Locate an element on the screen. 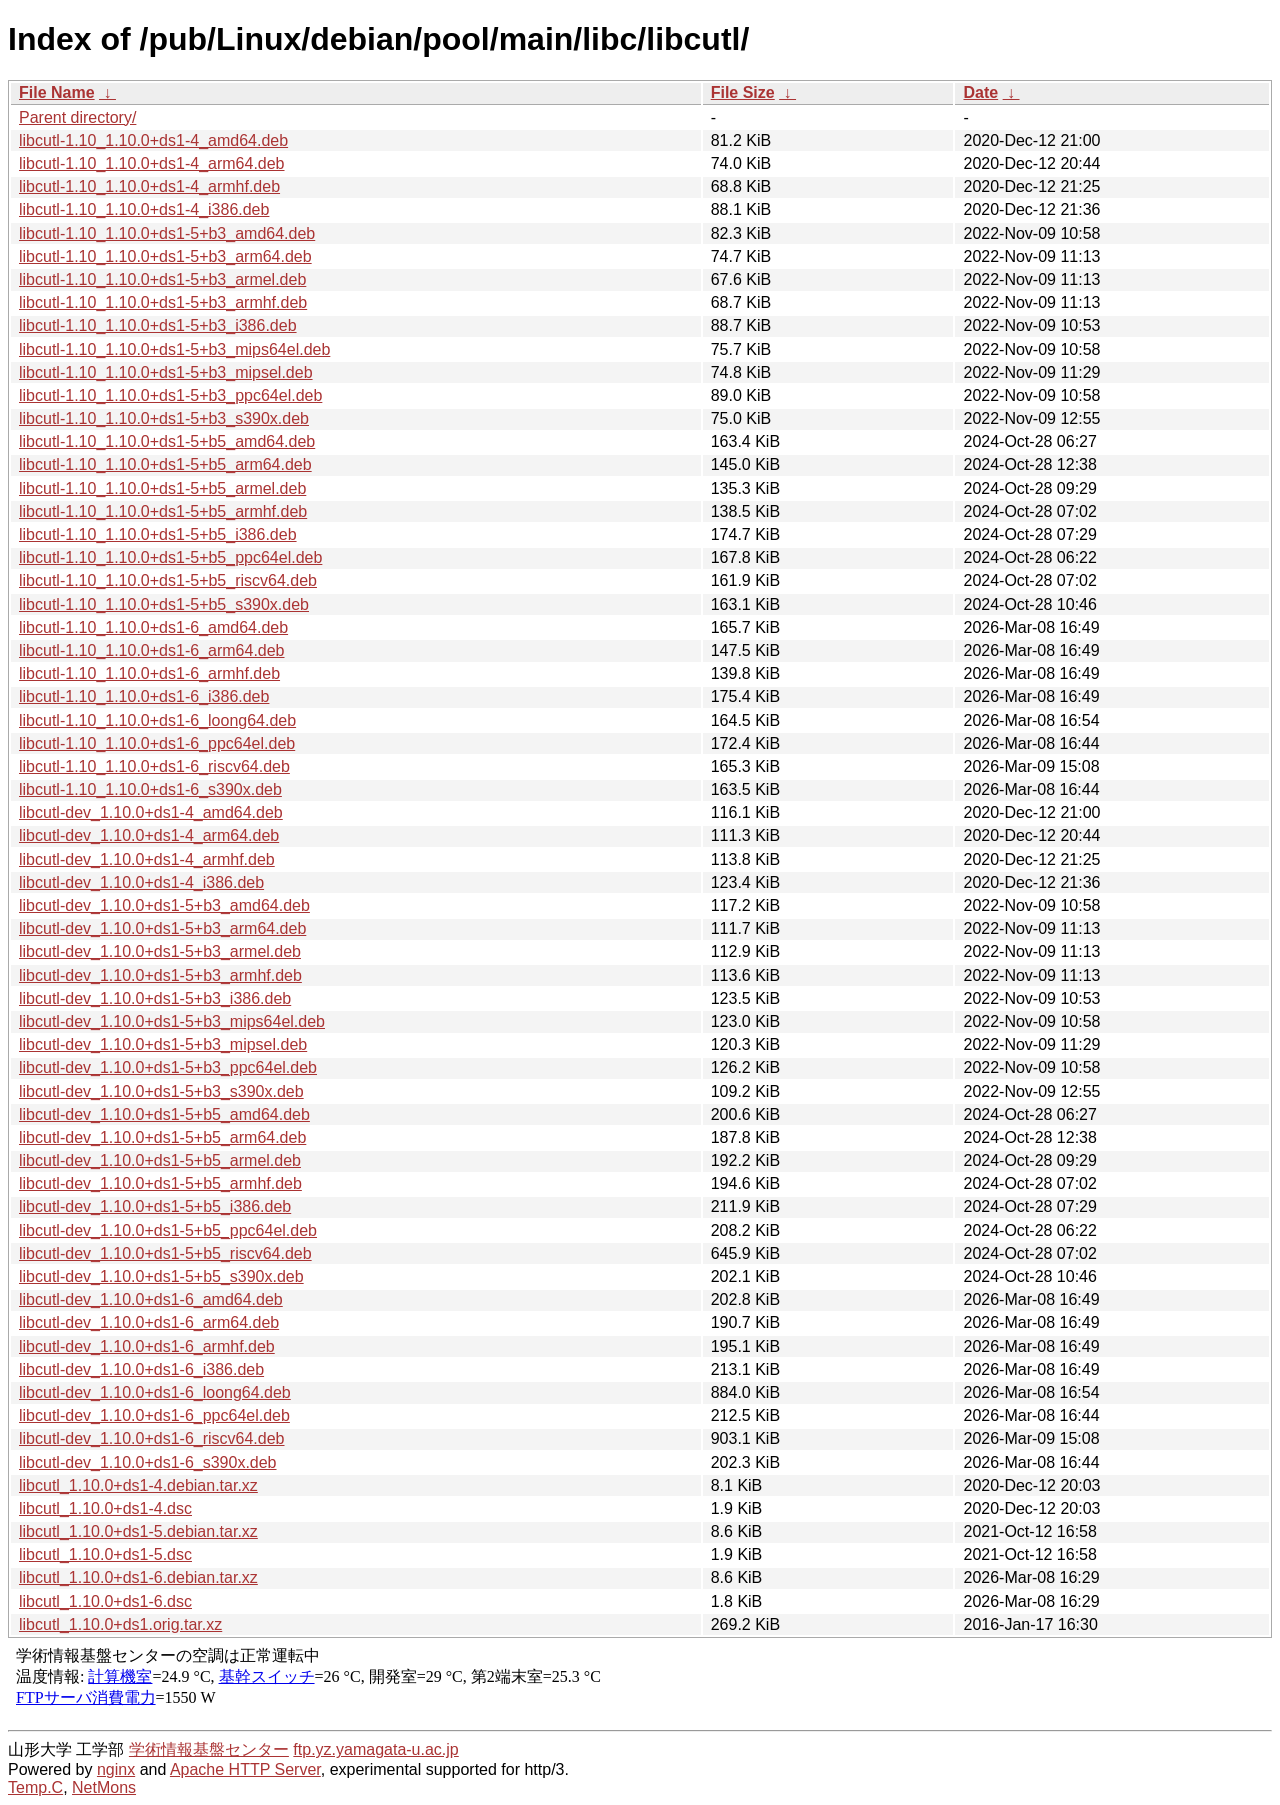  libcutl-dev_1.10.0+ds1-4_amd64.deb is located at coordinates (151, 812).